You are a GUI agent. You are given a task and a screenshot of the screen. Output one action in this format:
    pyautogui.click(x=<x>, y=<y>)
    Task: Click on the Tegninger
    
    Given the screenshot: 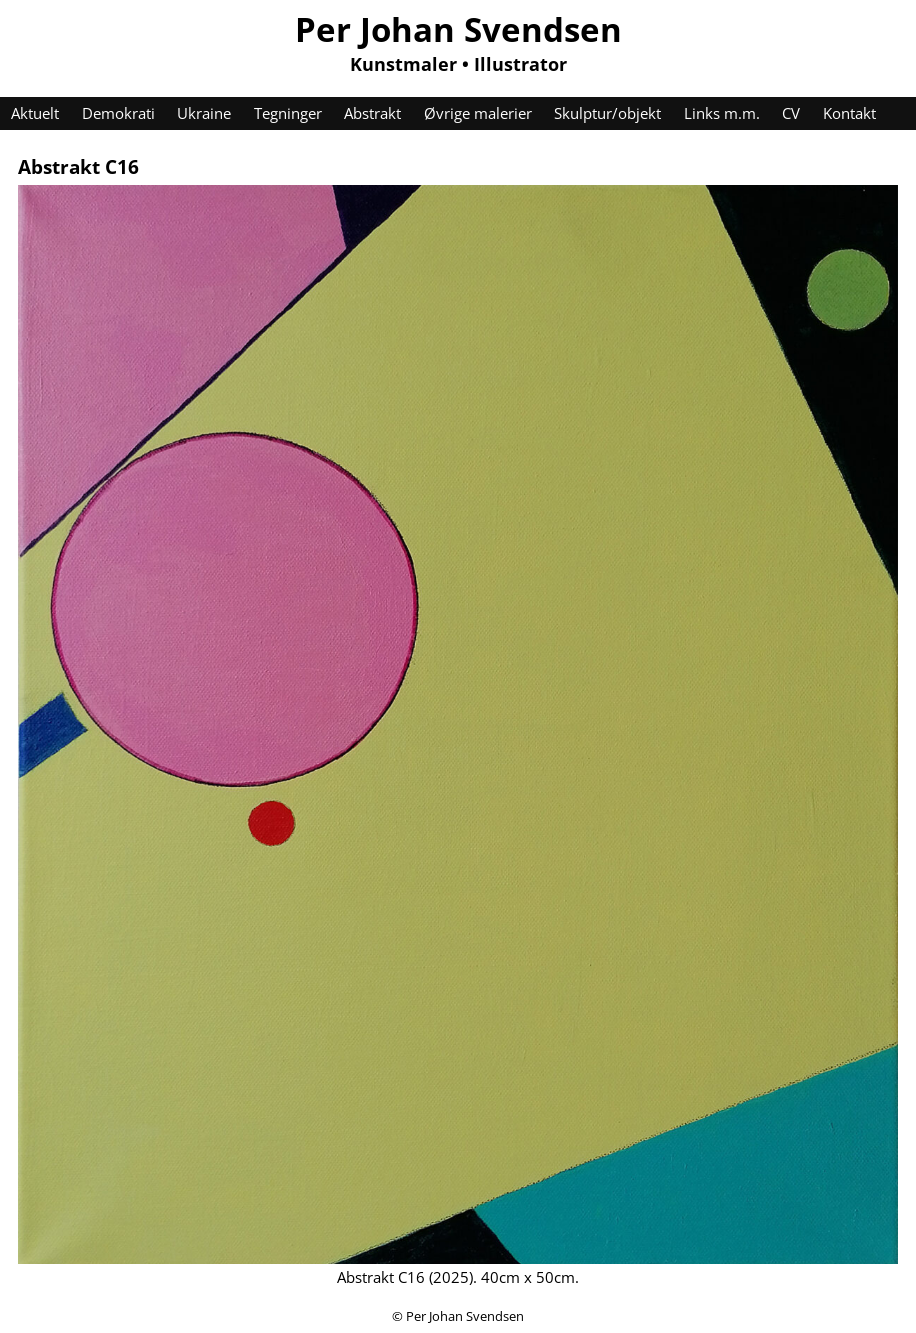 What is the action you would take?
    pyautogui.click(x=288, y=113)
    